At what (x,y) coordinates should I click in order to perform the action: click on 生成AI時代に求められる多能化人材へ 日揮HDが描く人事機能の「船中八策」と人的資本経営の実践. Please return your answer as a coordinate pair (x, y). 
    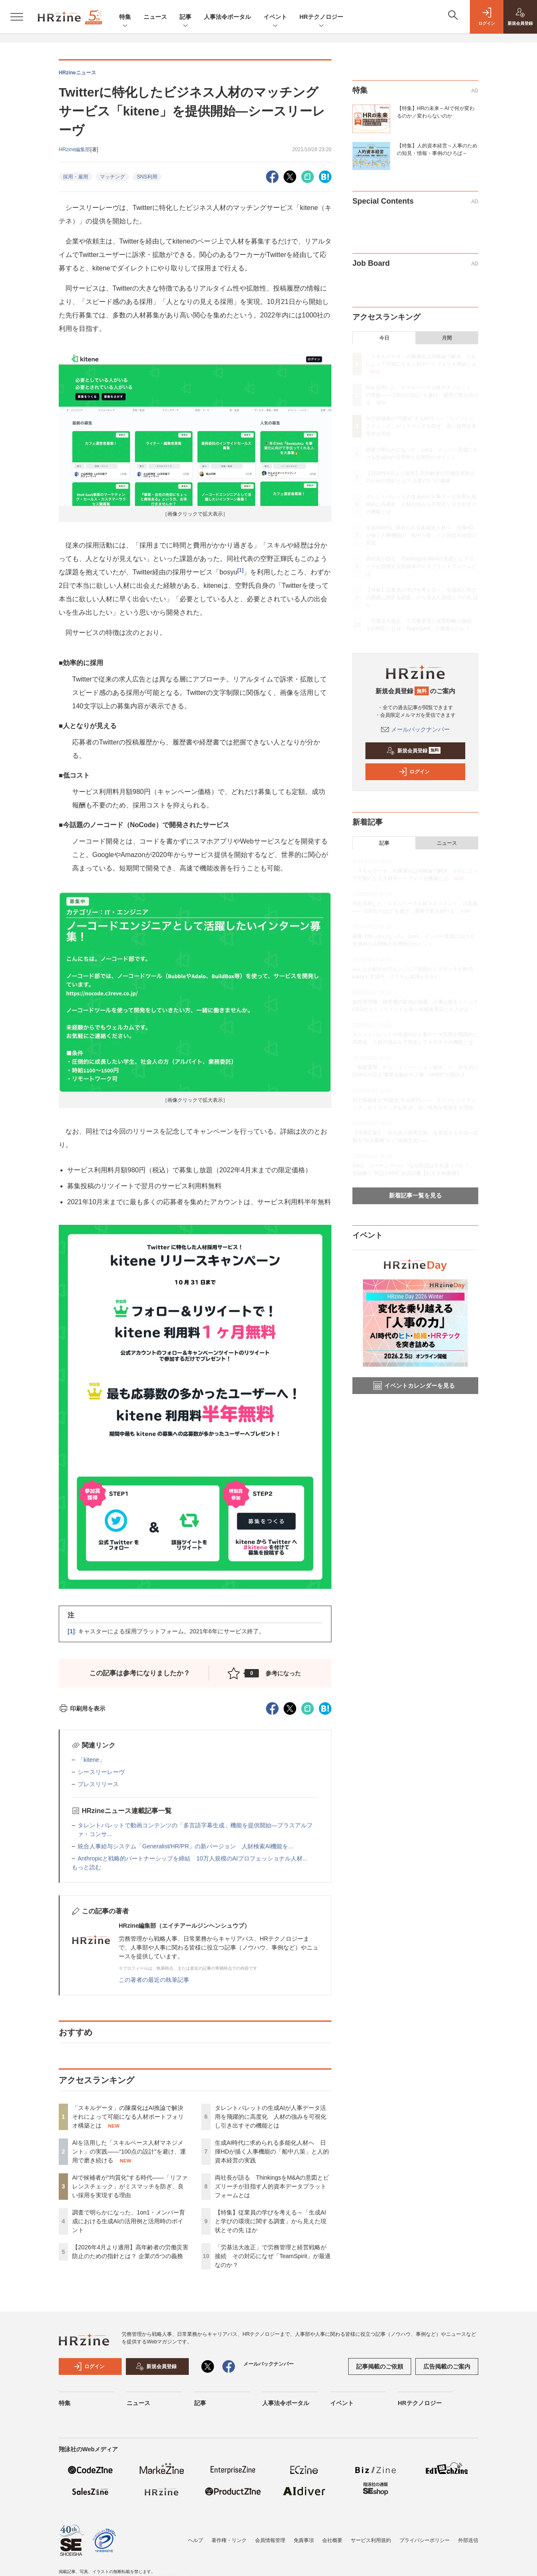
    Looking at the image, I should click on (272, 2151).